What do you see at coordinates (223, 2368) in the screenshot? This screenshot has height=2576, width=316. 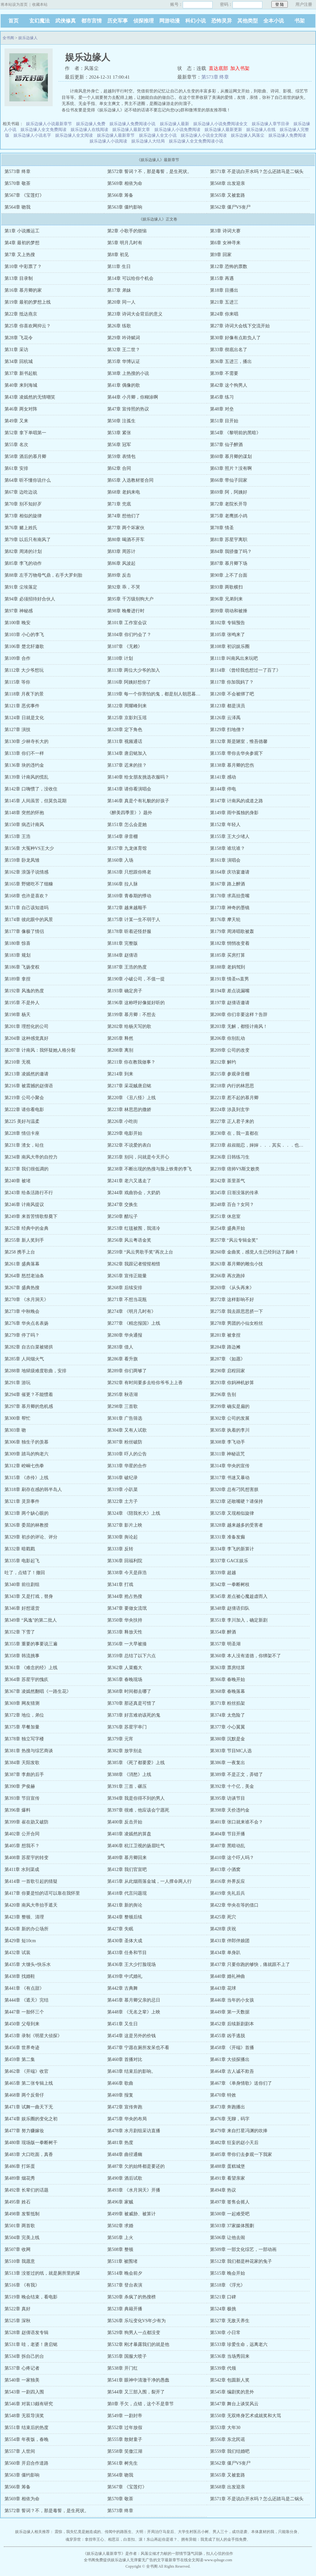 I see `第539章 代领` at bounding box center [223, 2368].